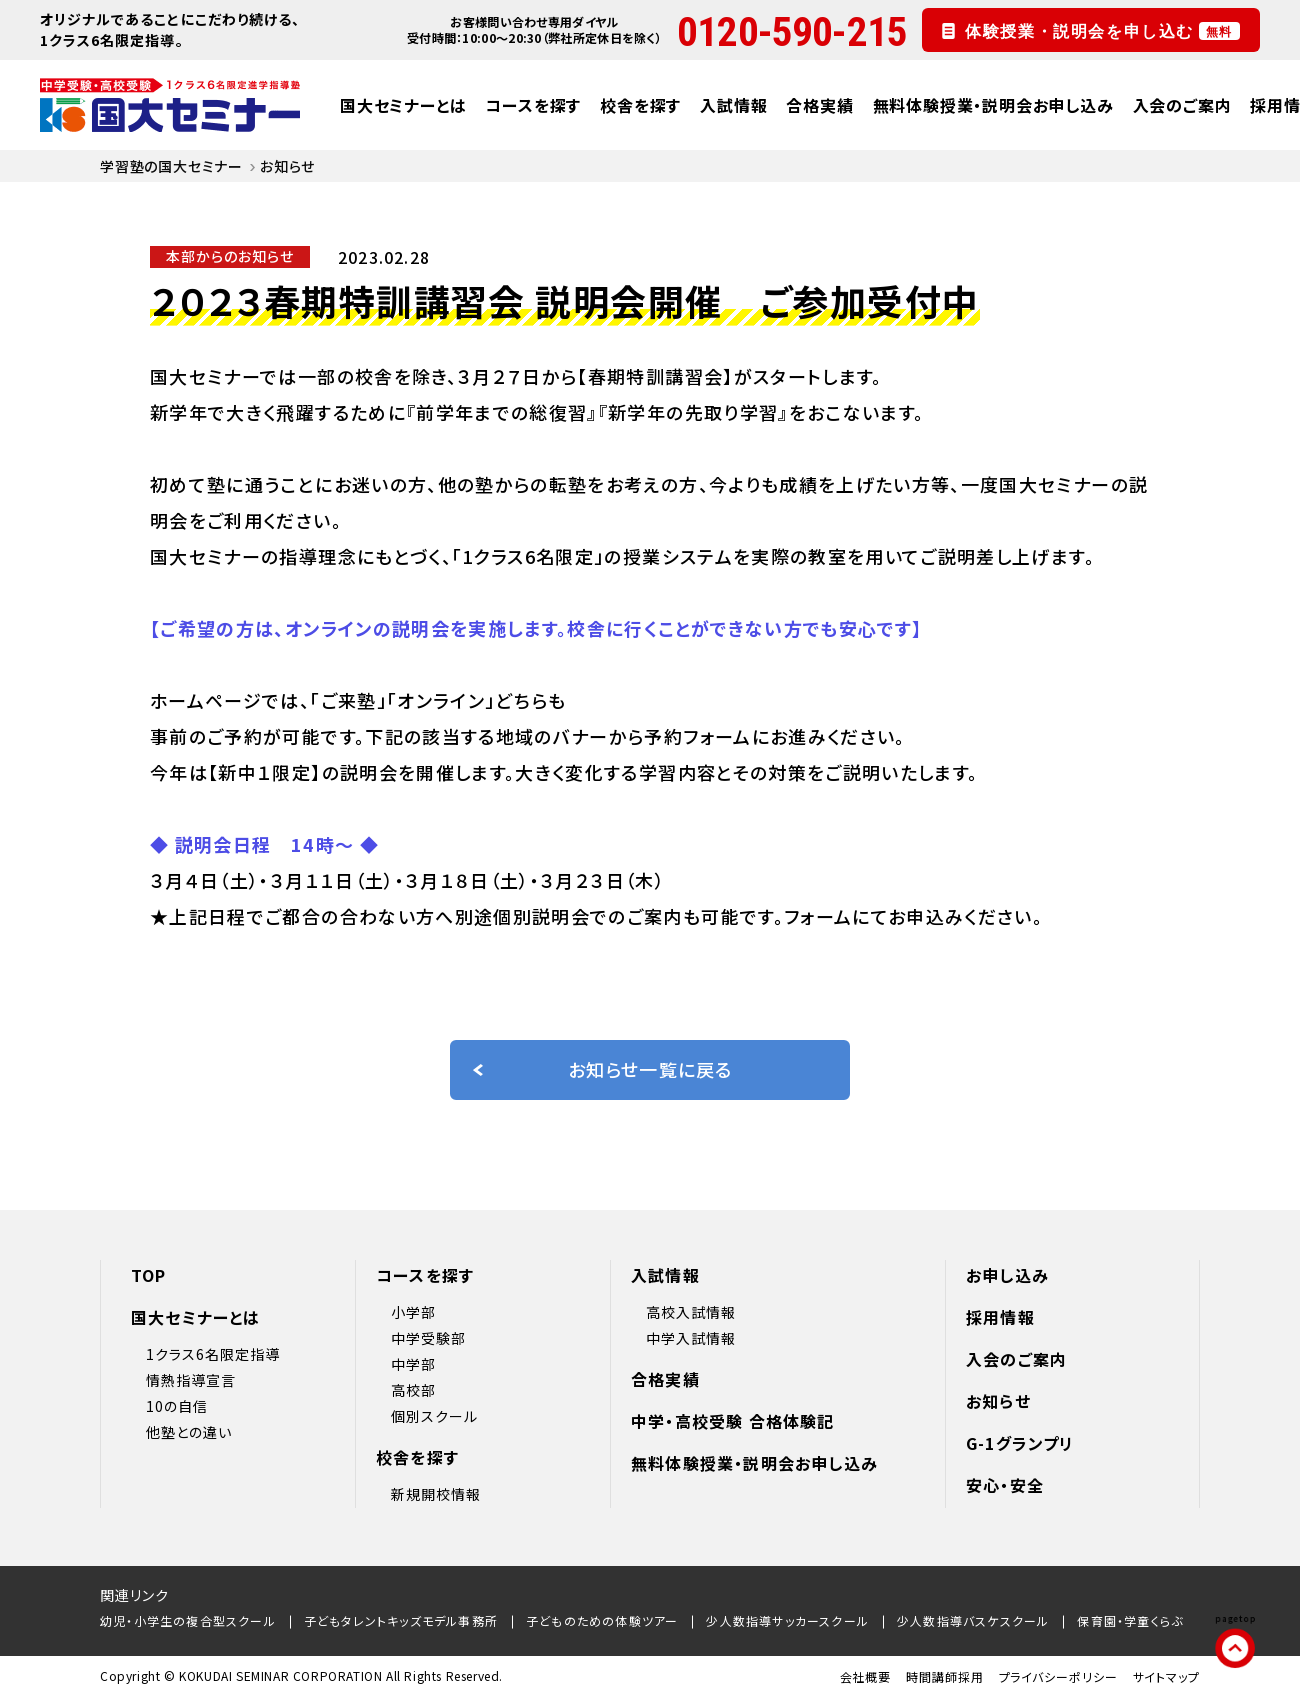 This screenshot has height=1696, width=1300. What do you see at coordinates (993, 105) in the screenshot?
I see `無料体験授業・説明会お申し込み` at bounding box center [993, 105].